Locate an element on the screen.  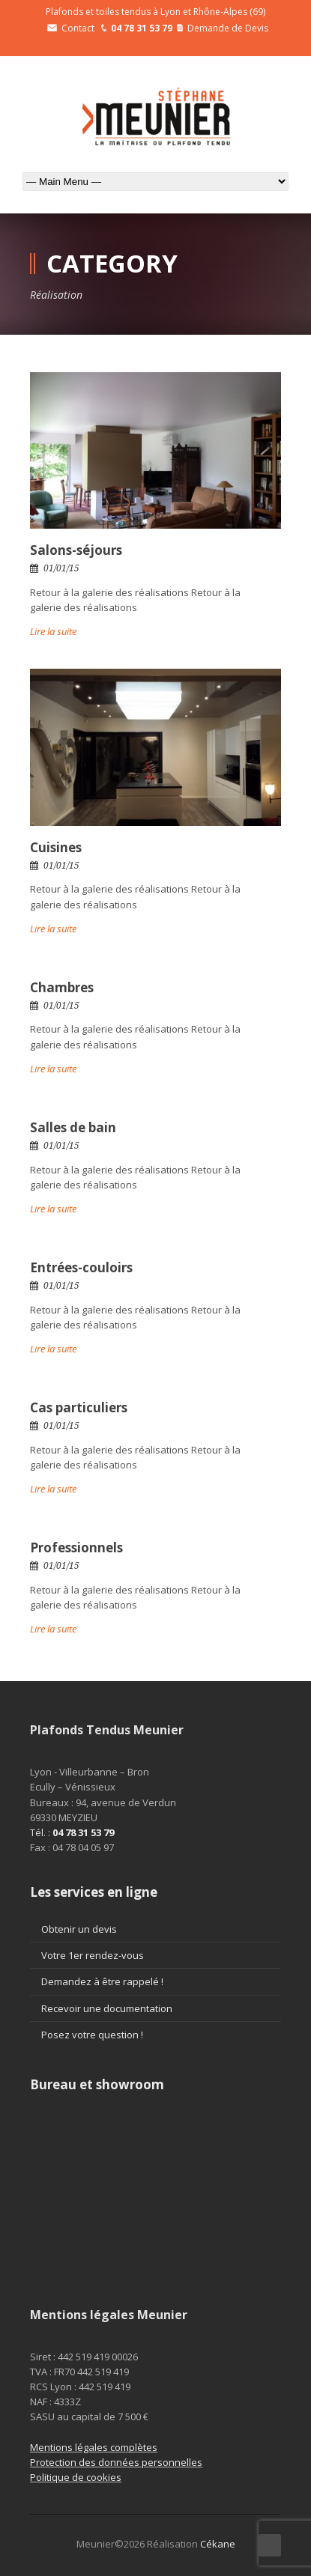
Protection des données personnelles is located at coordinates (116, 2462).